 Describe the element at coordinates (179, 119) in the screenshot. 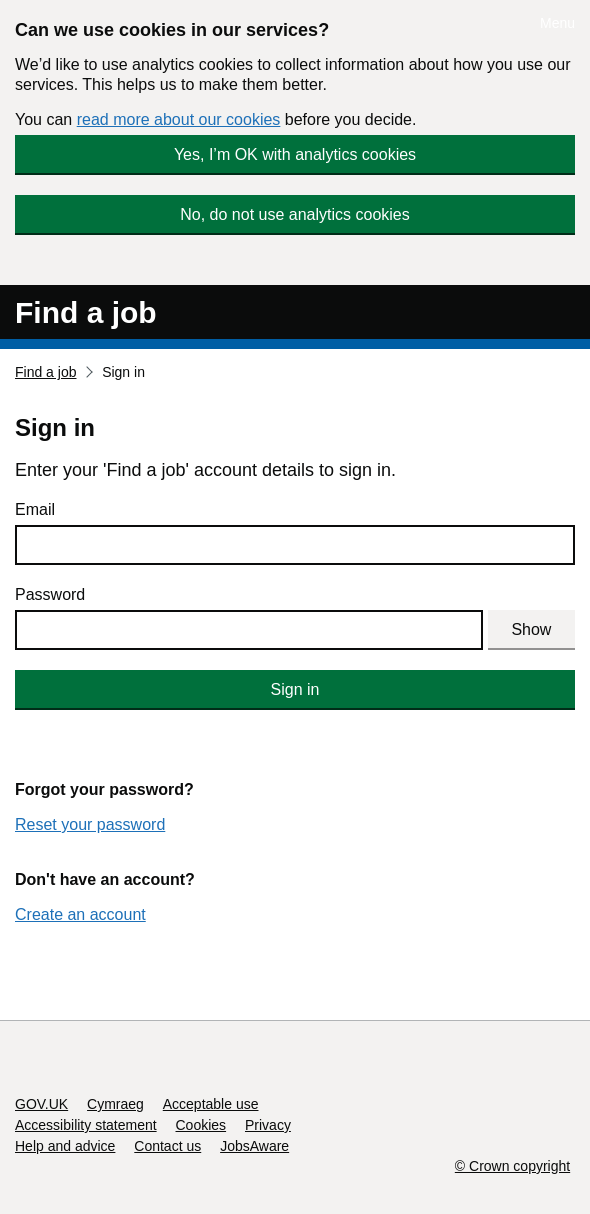

I see `read more about our cookies` at that location.